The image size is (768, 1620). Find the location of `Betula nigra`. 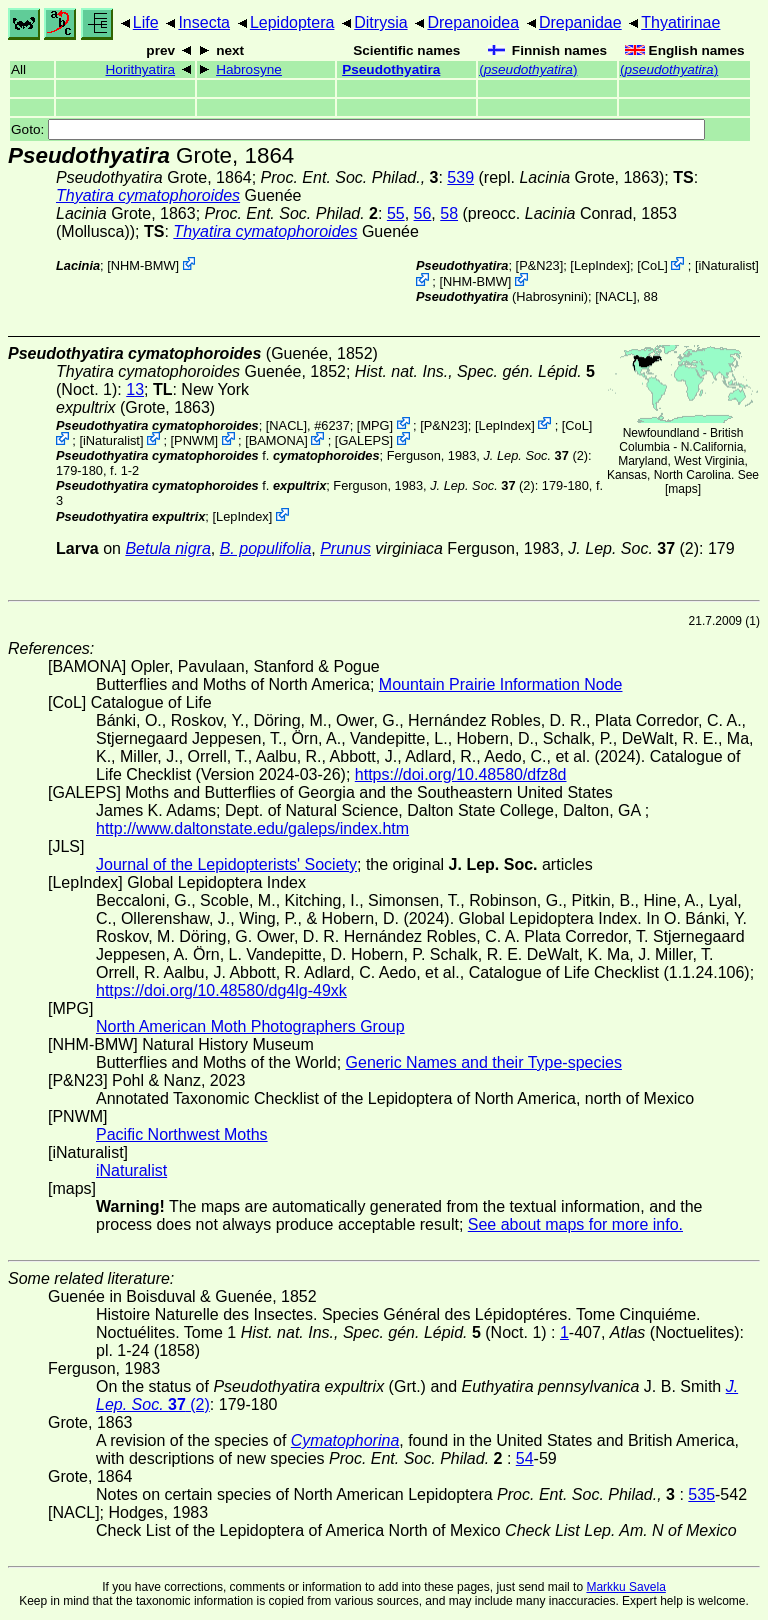

Betula nigra is located at coordinates (167, 548).